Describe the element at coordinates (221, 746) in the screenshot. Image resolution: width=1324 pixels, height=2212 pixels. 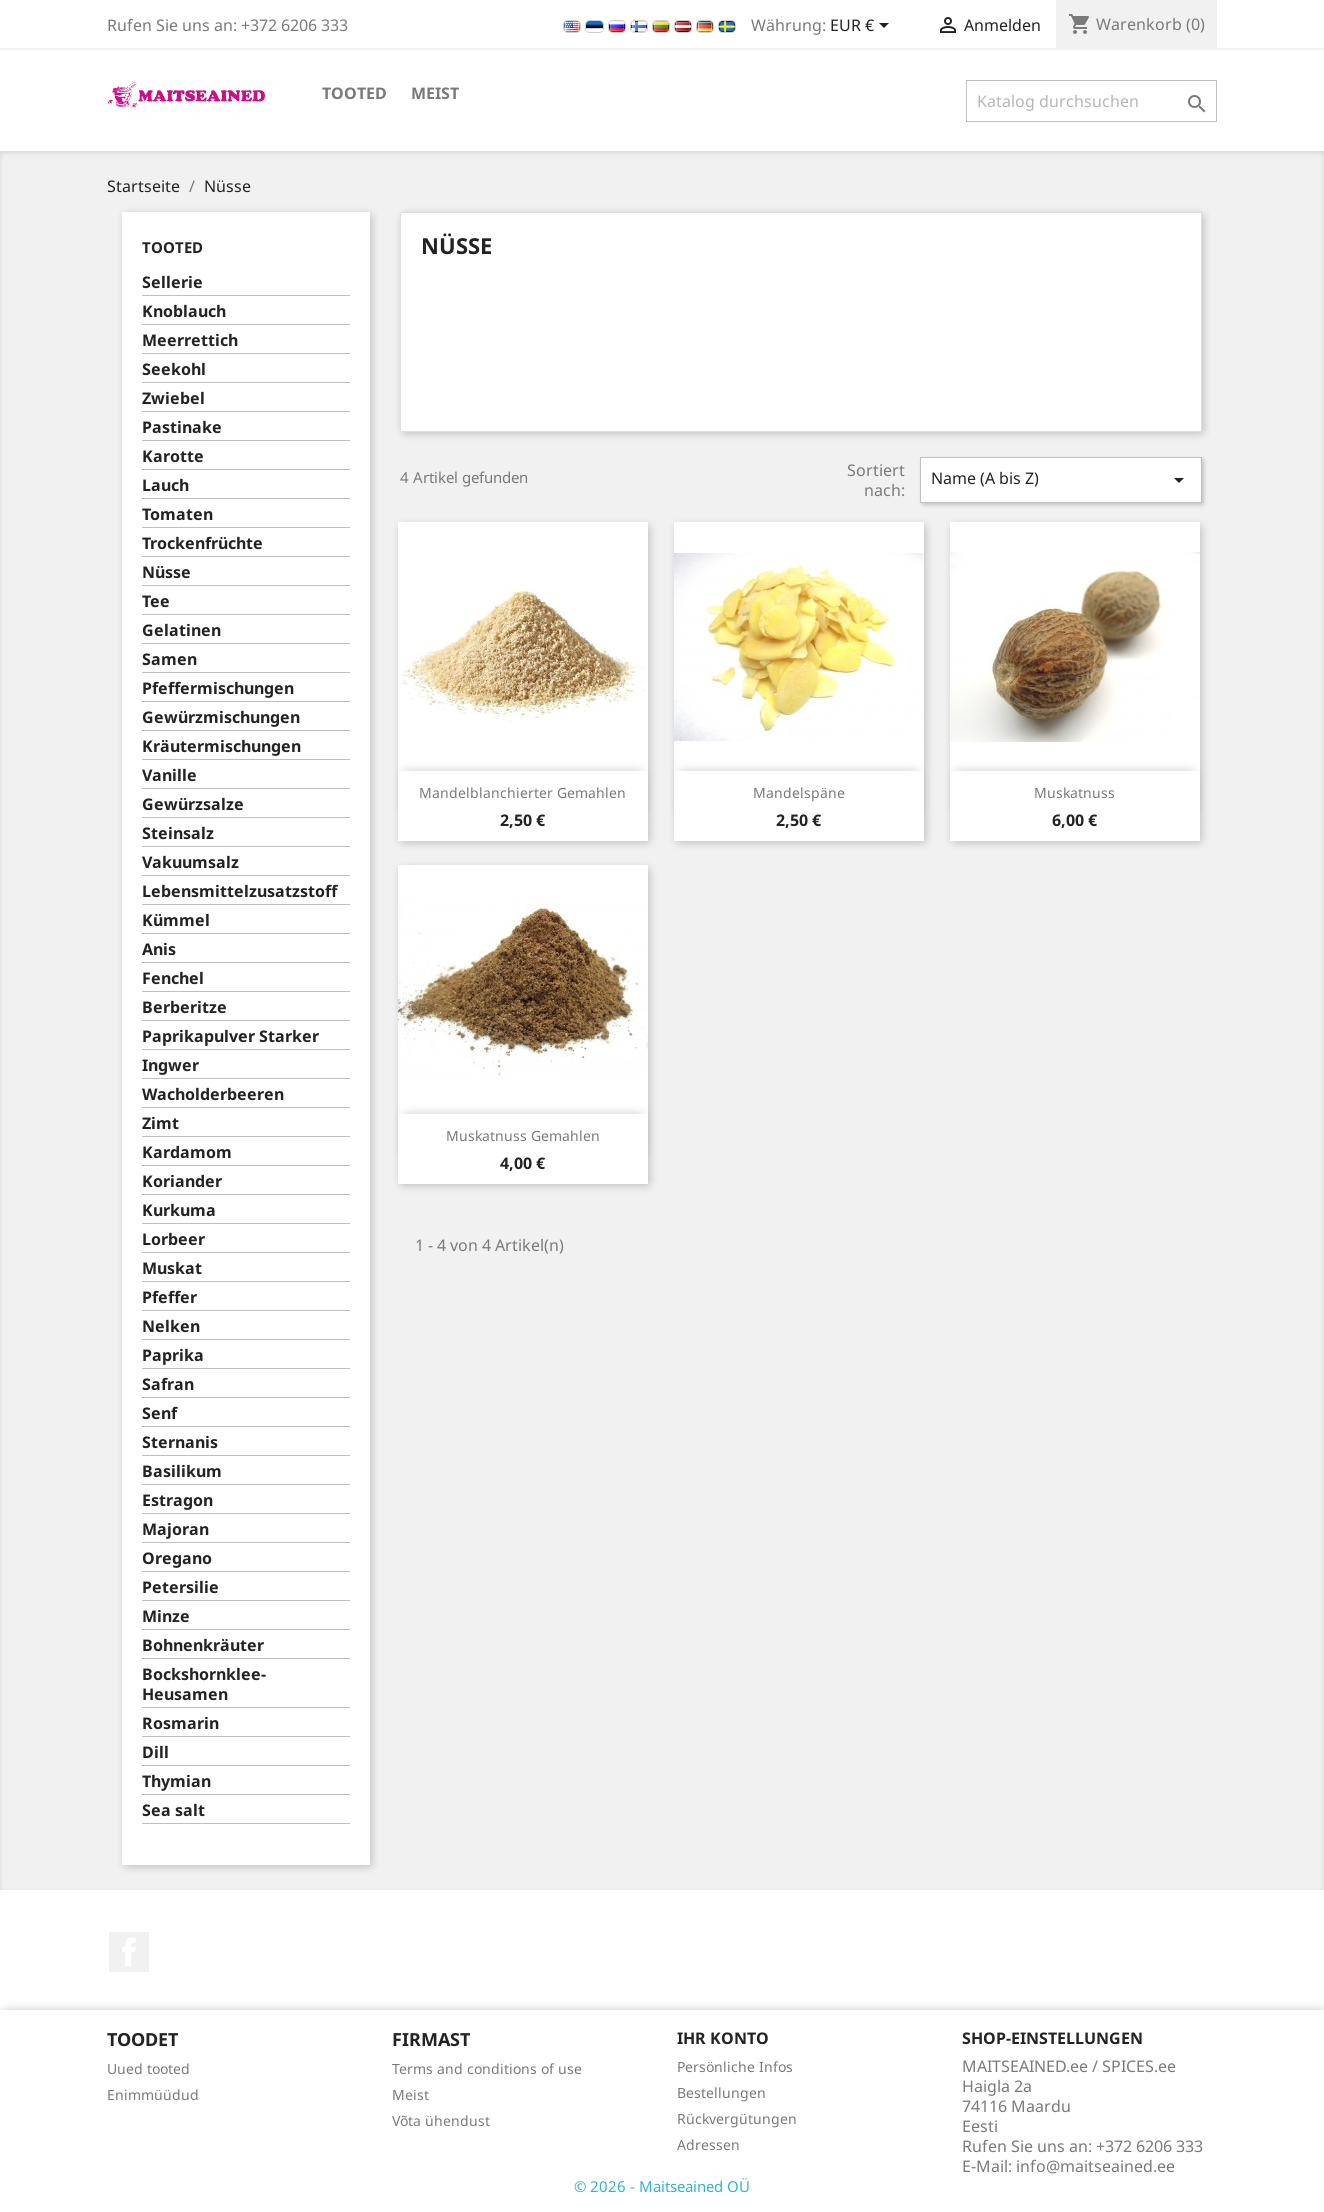
I see `Kräutermischungen` at that location.